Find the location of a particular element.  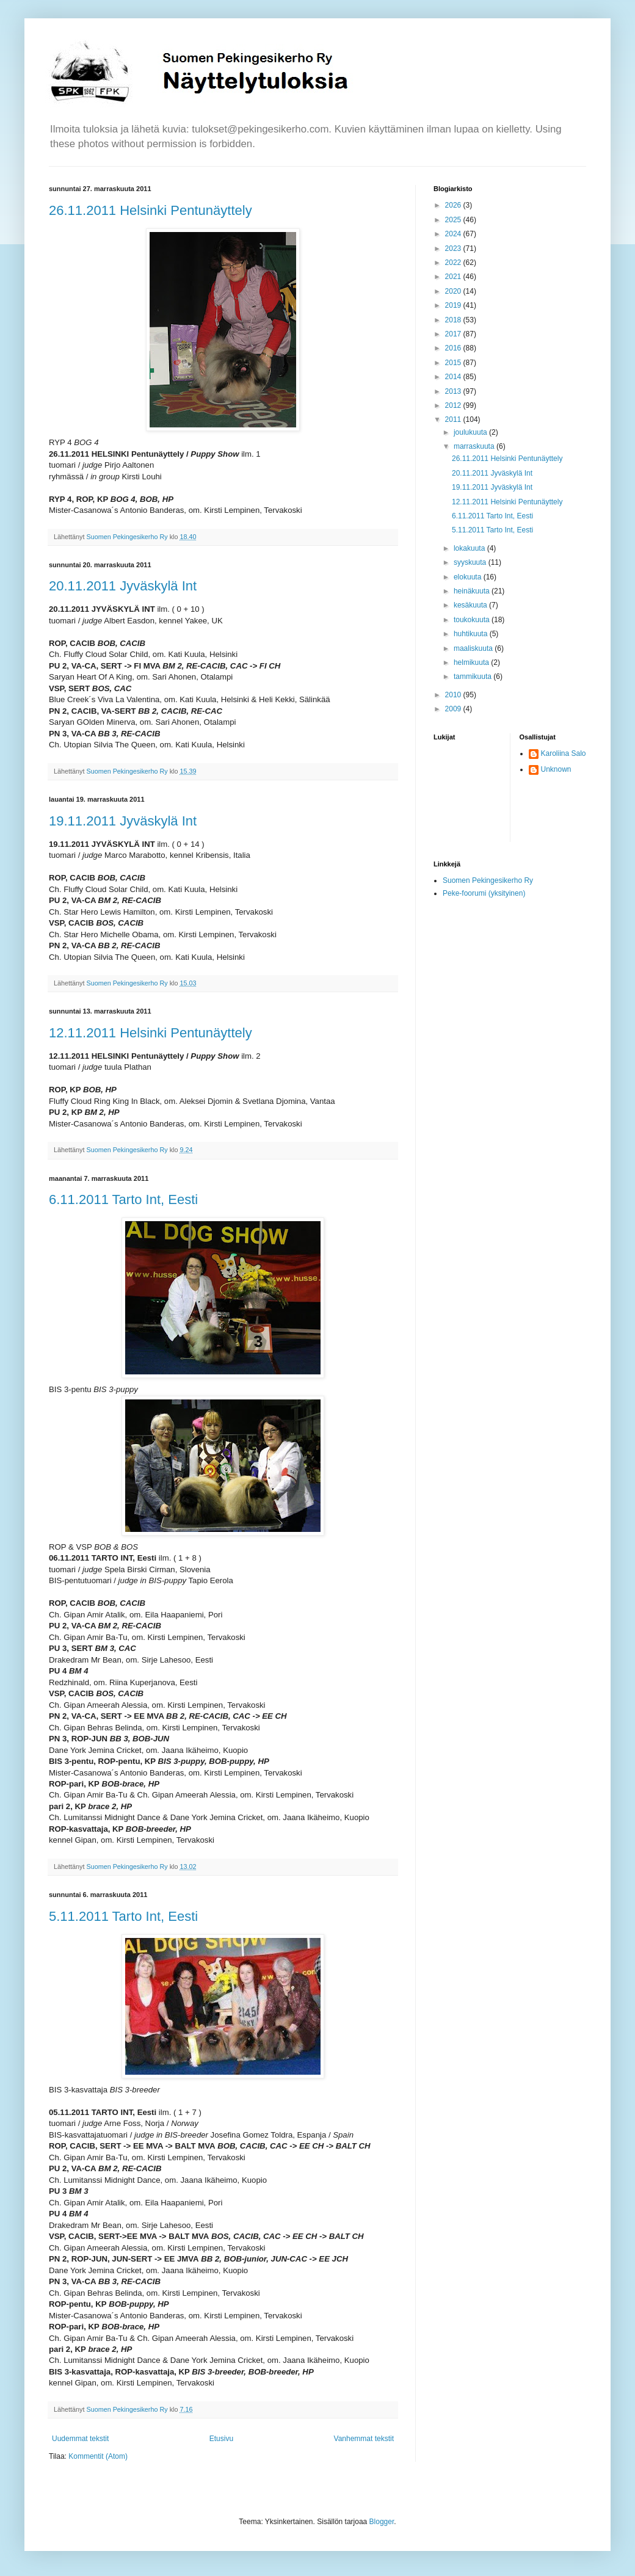

20.11.2011 Jyväskylä Int is located at coordinates (123, 585).